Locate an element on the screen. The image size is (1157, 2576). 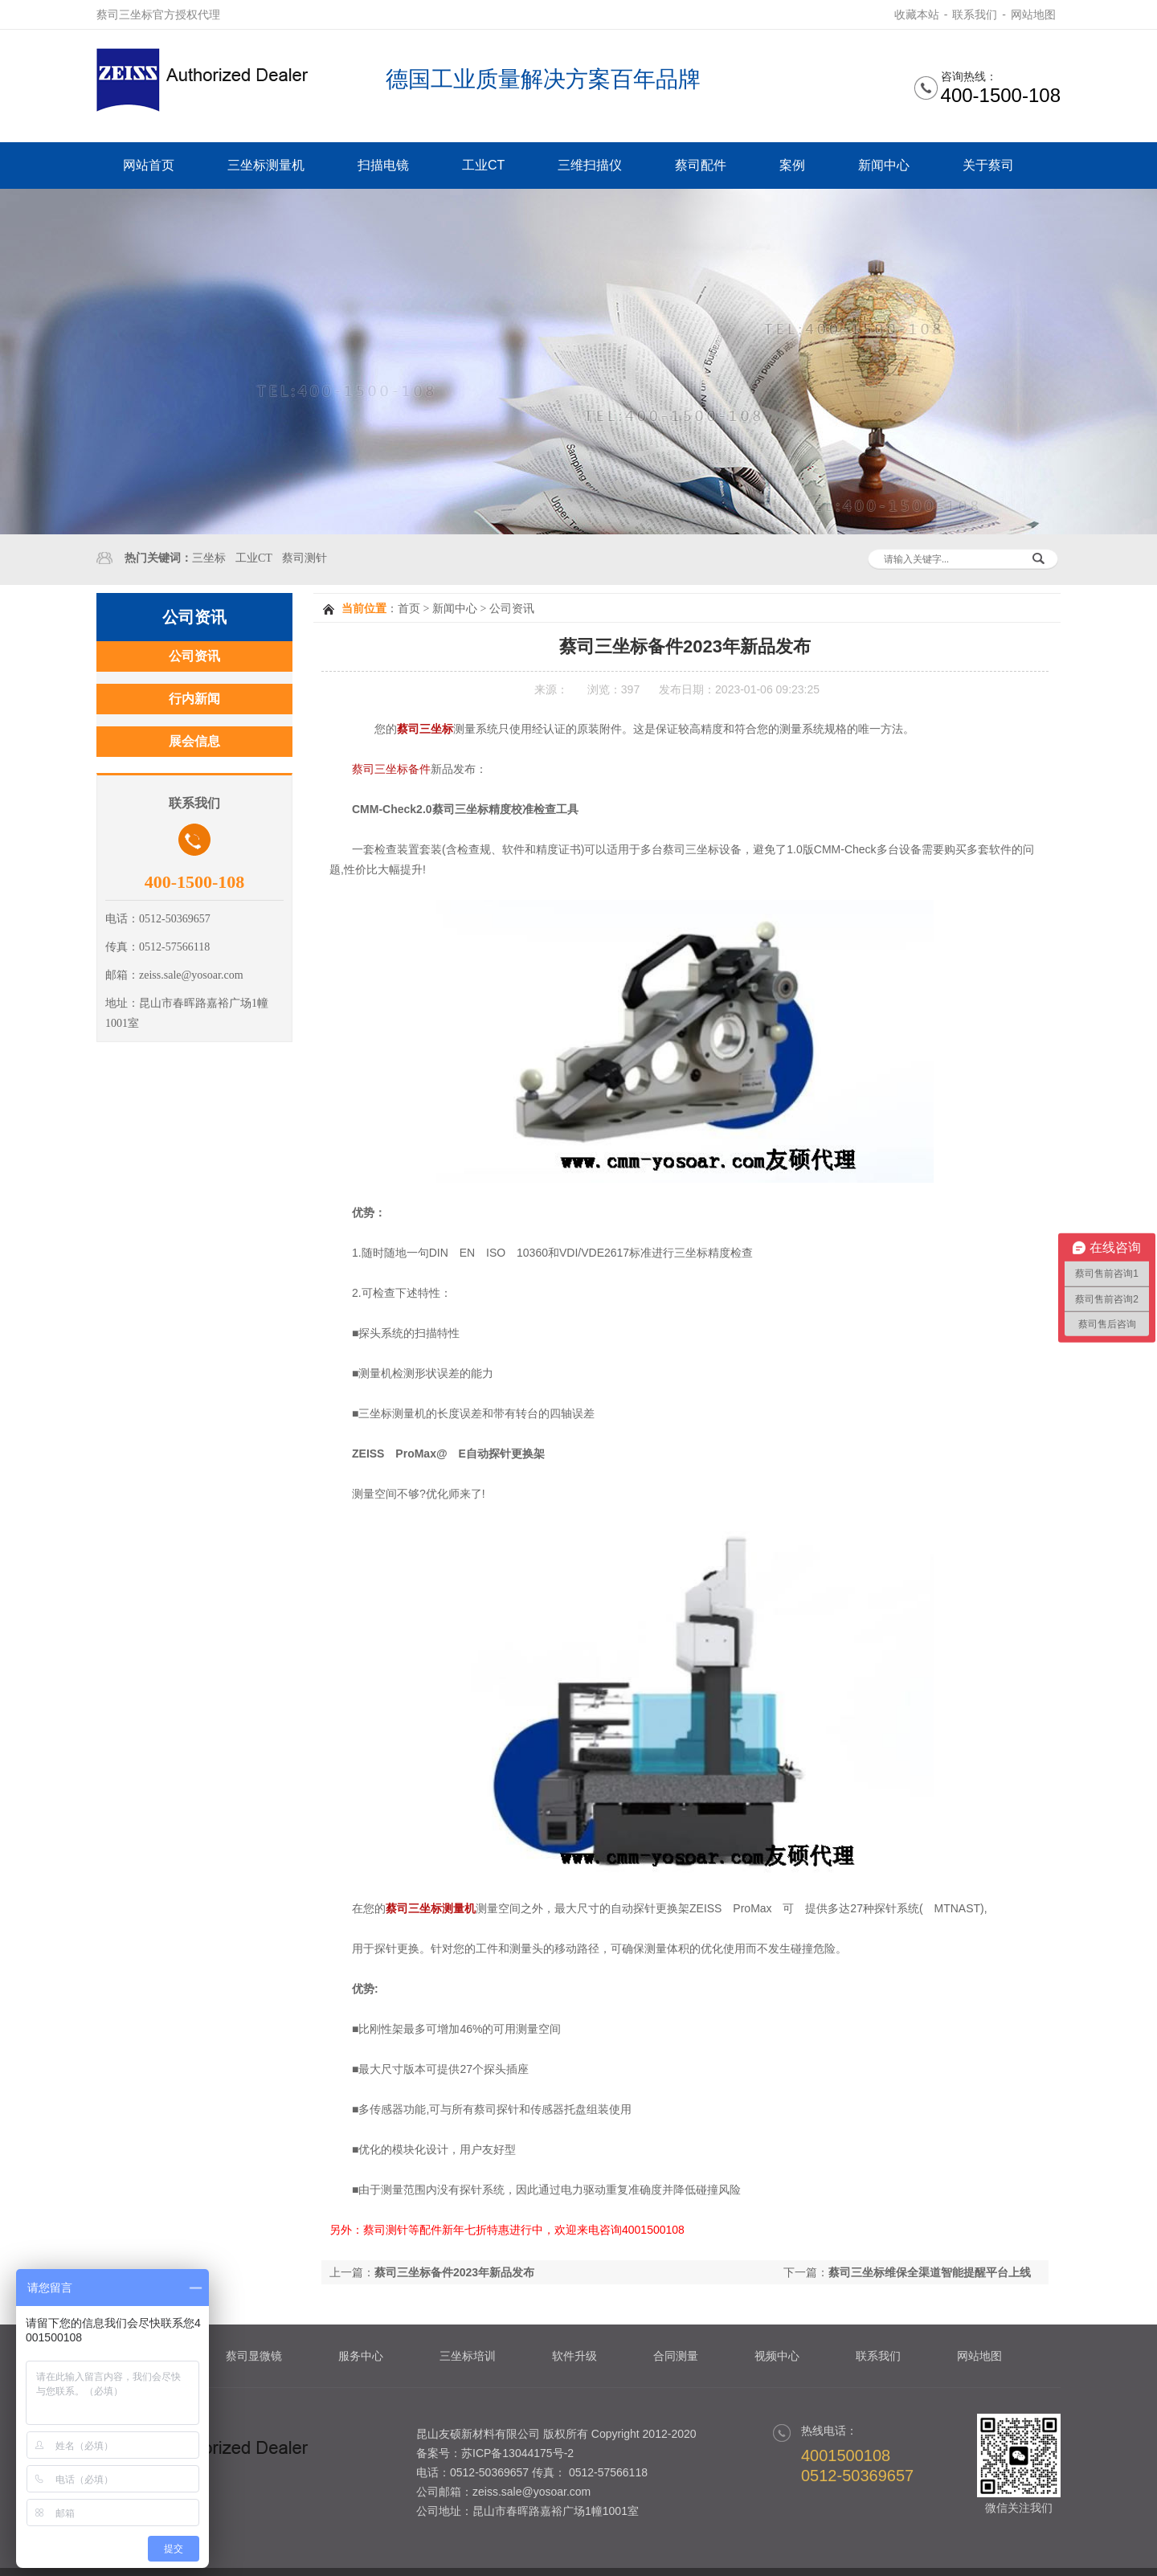
蔡司三坐标 is located at coordinates (425, 728).